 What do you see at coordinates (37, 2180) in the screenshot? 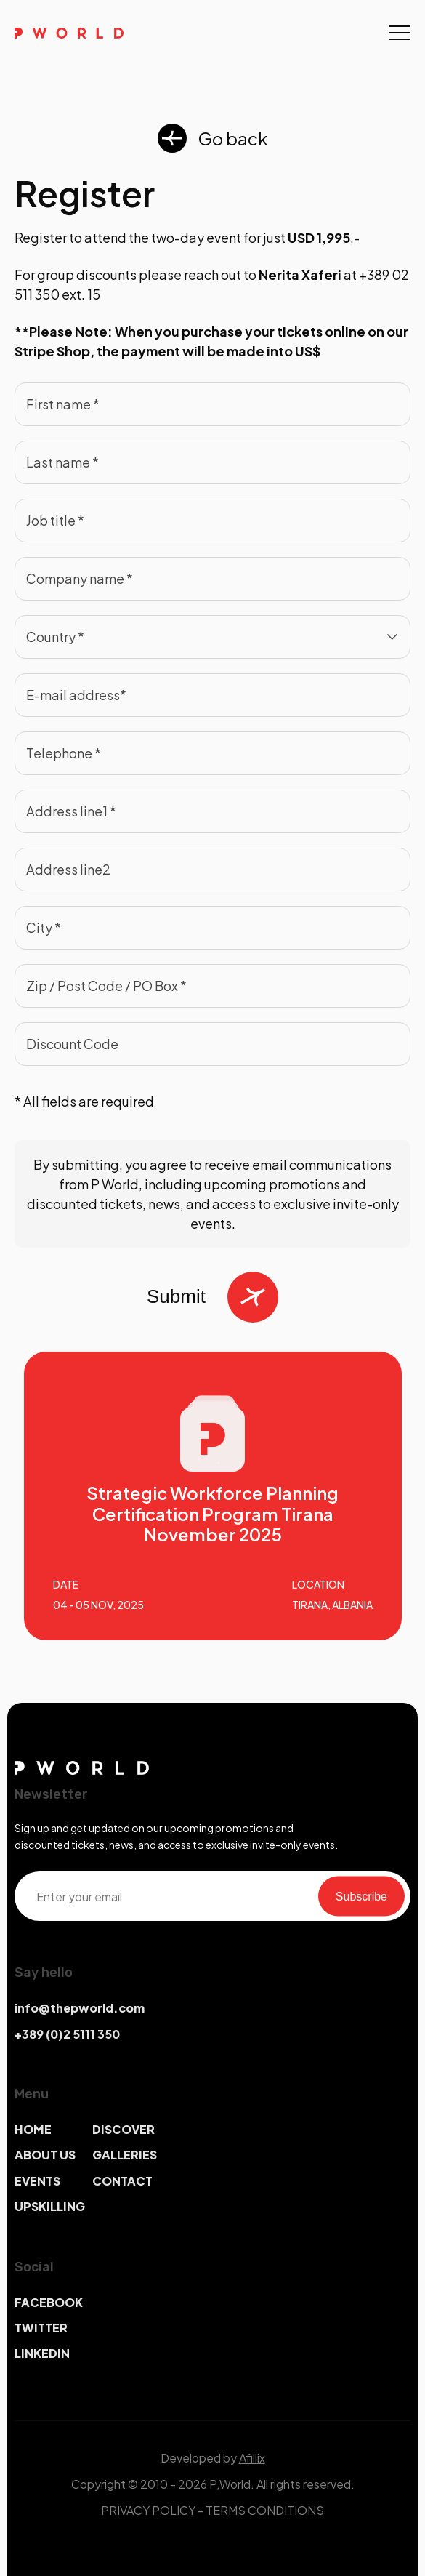
I see `EVENTS` at bounding box center [37, 2180].